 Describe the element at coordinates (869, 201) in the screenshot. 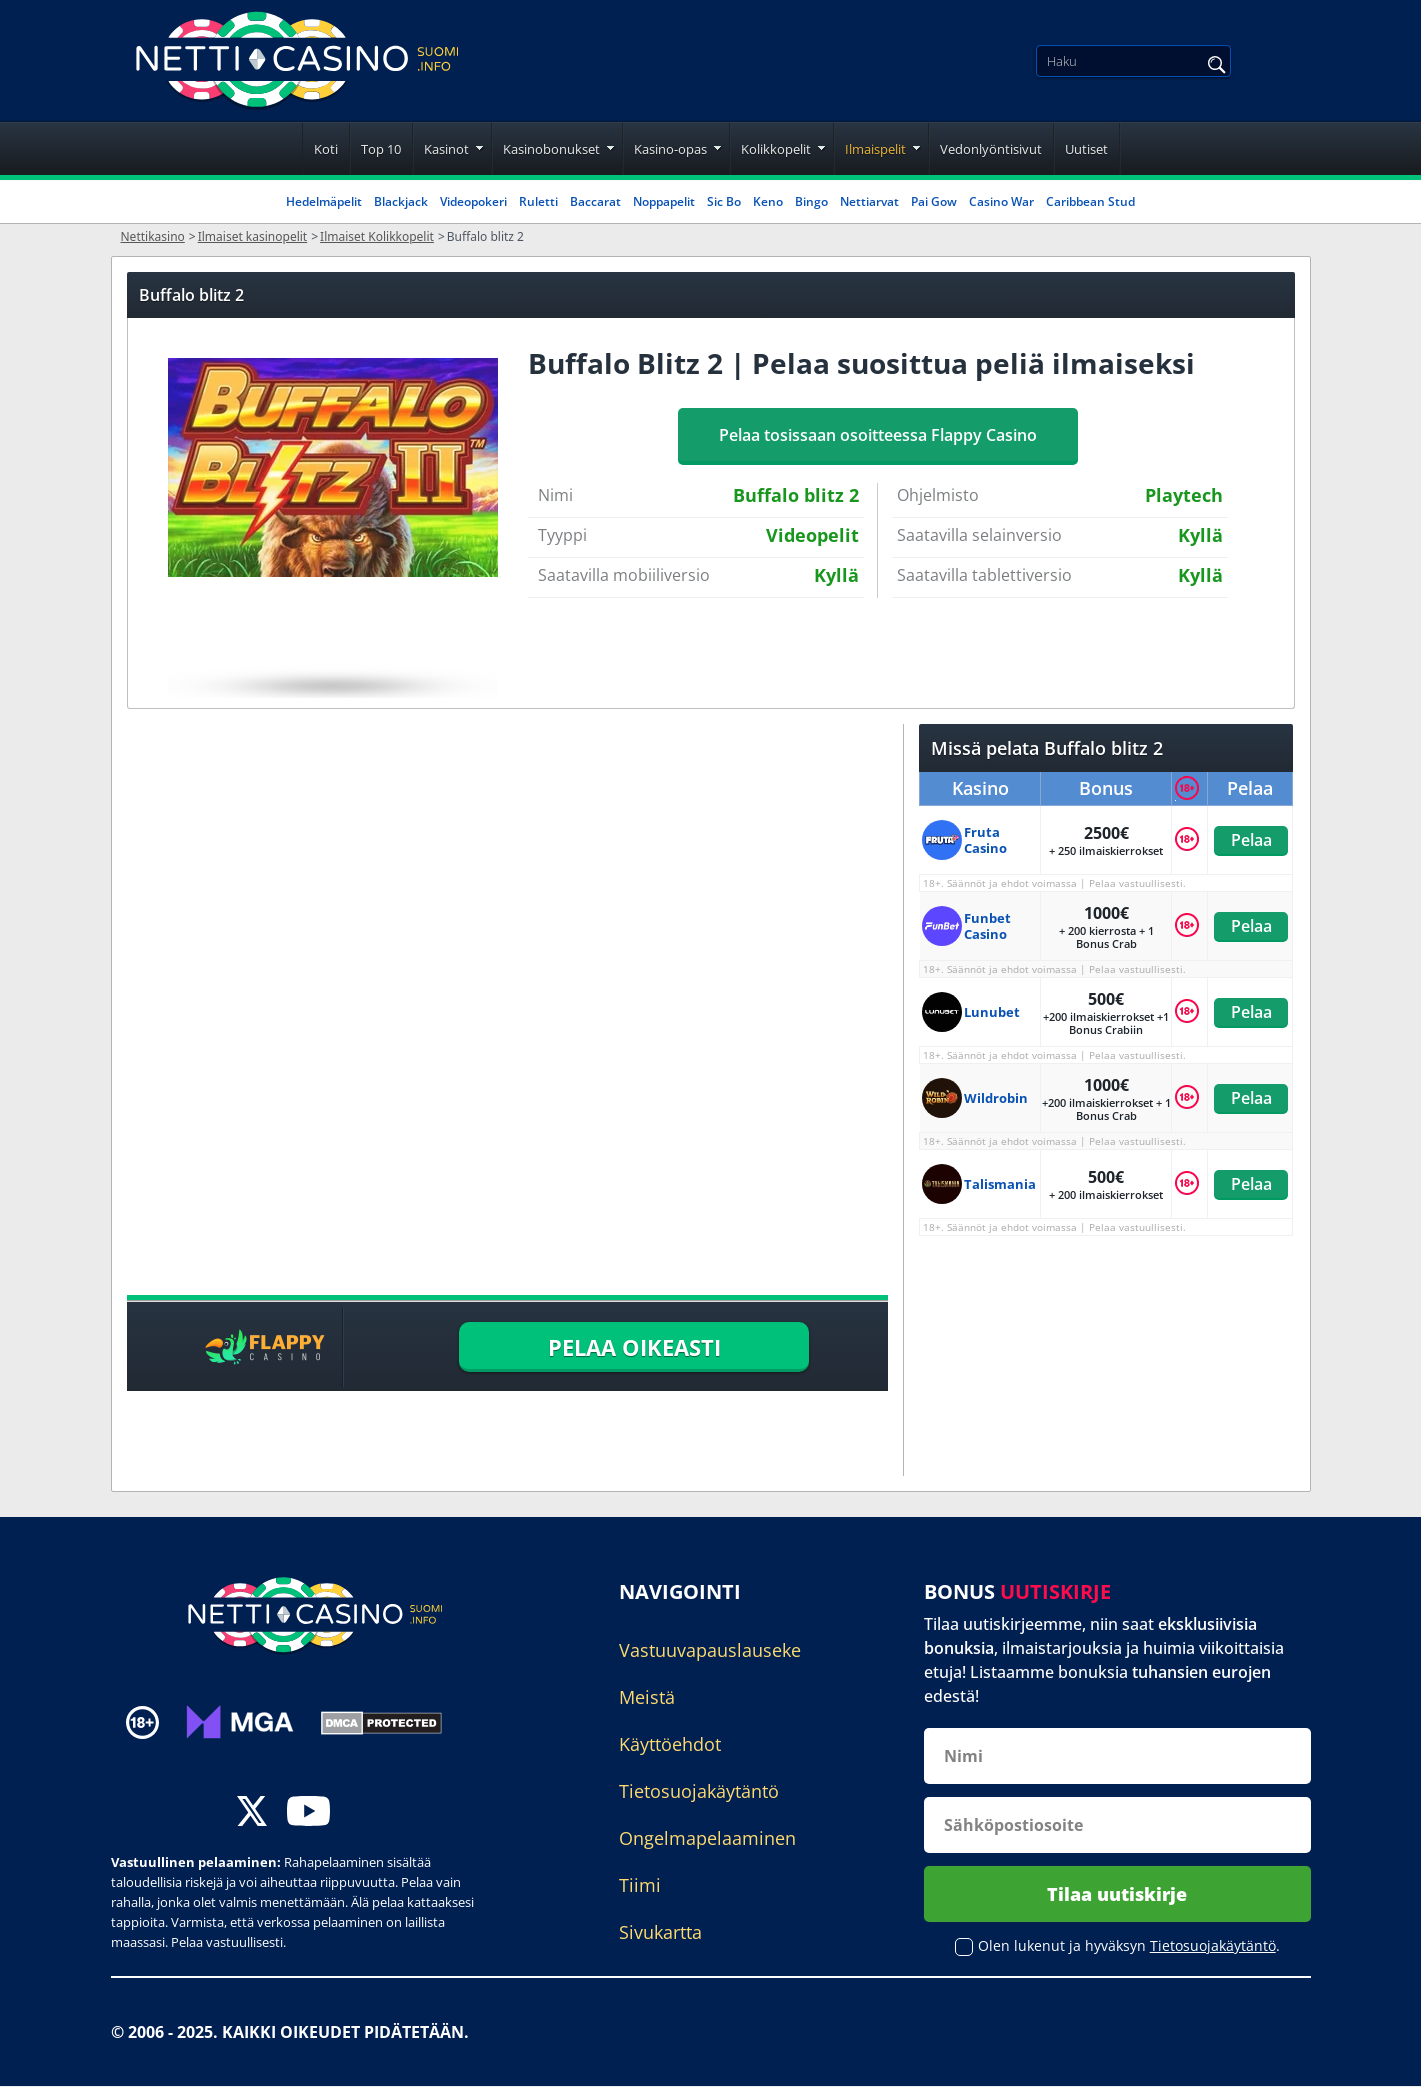

I see `Nettiarvat` at that location.